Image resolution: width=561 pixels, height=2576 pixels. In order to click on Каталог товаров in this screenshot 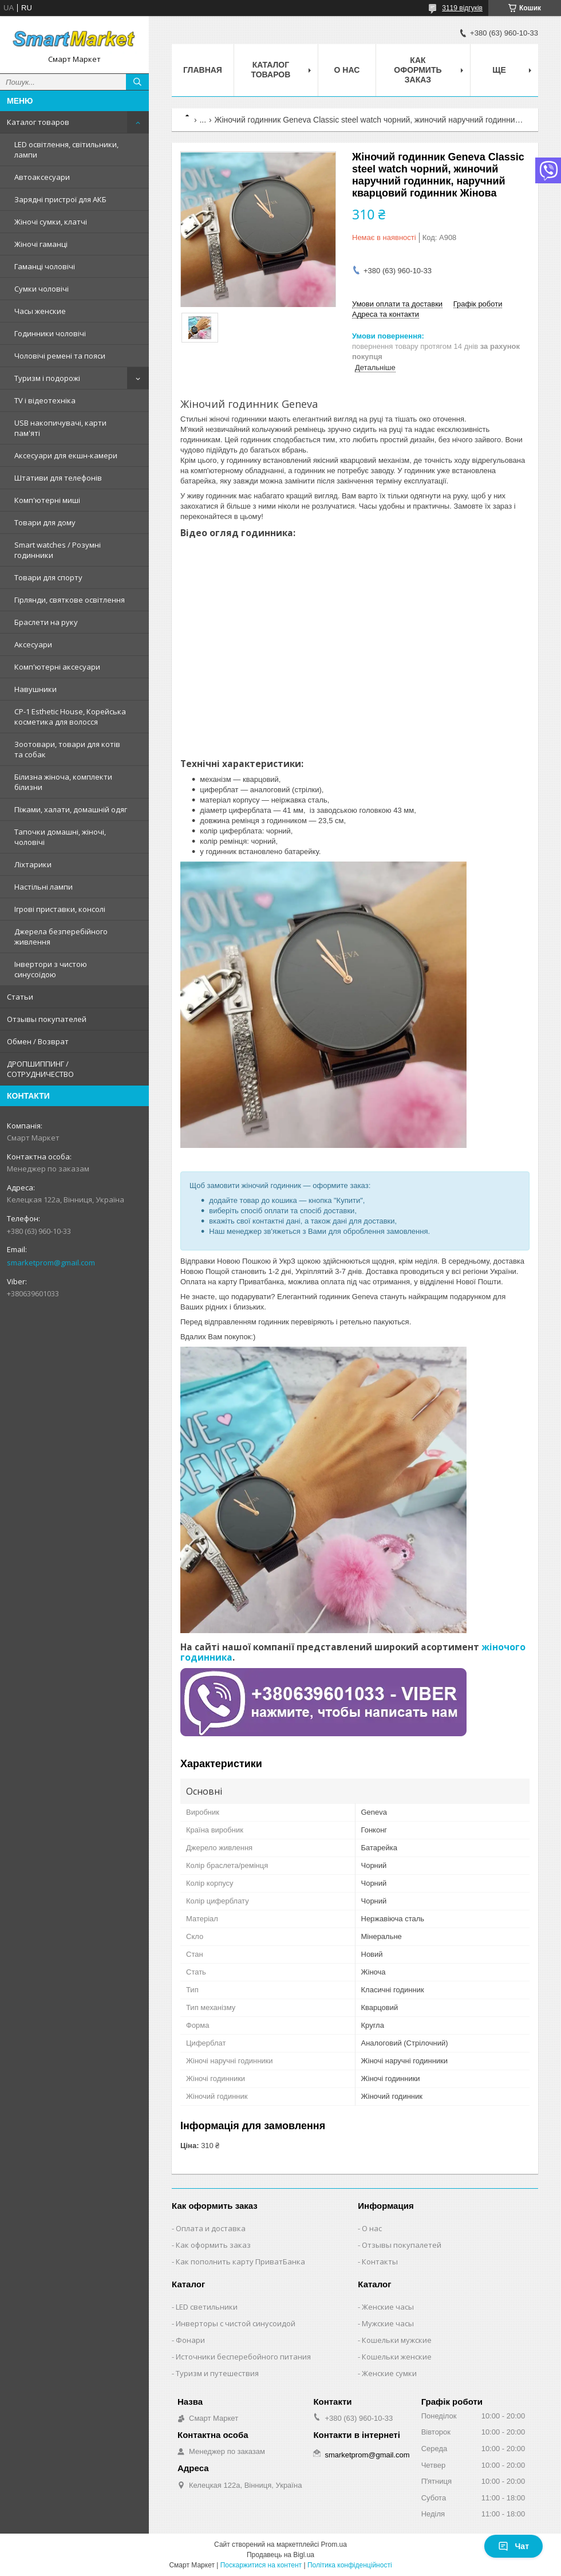, I will do `click(38, 122)`.